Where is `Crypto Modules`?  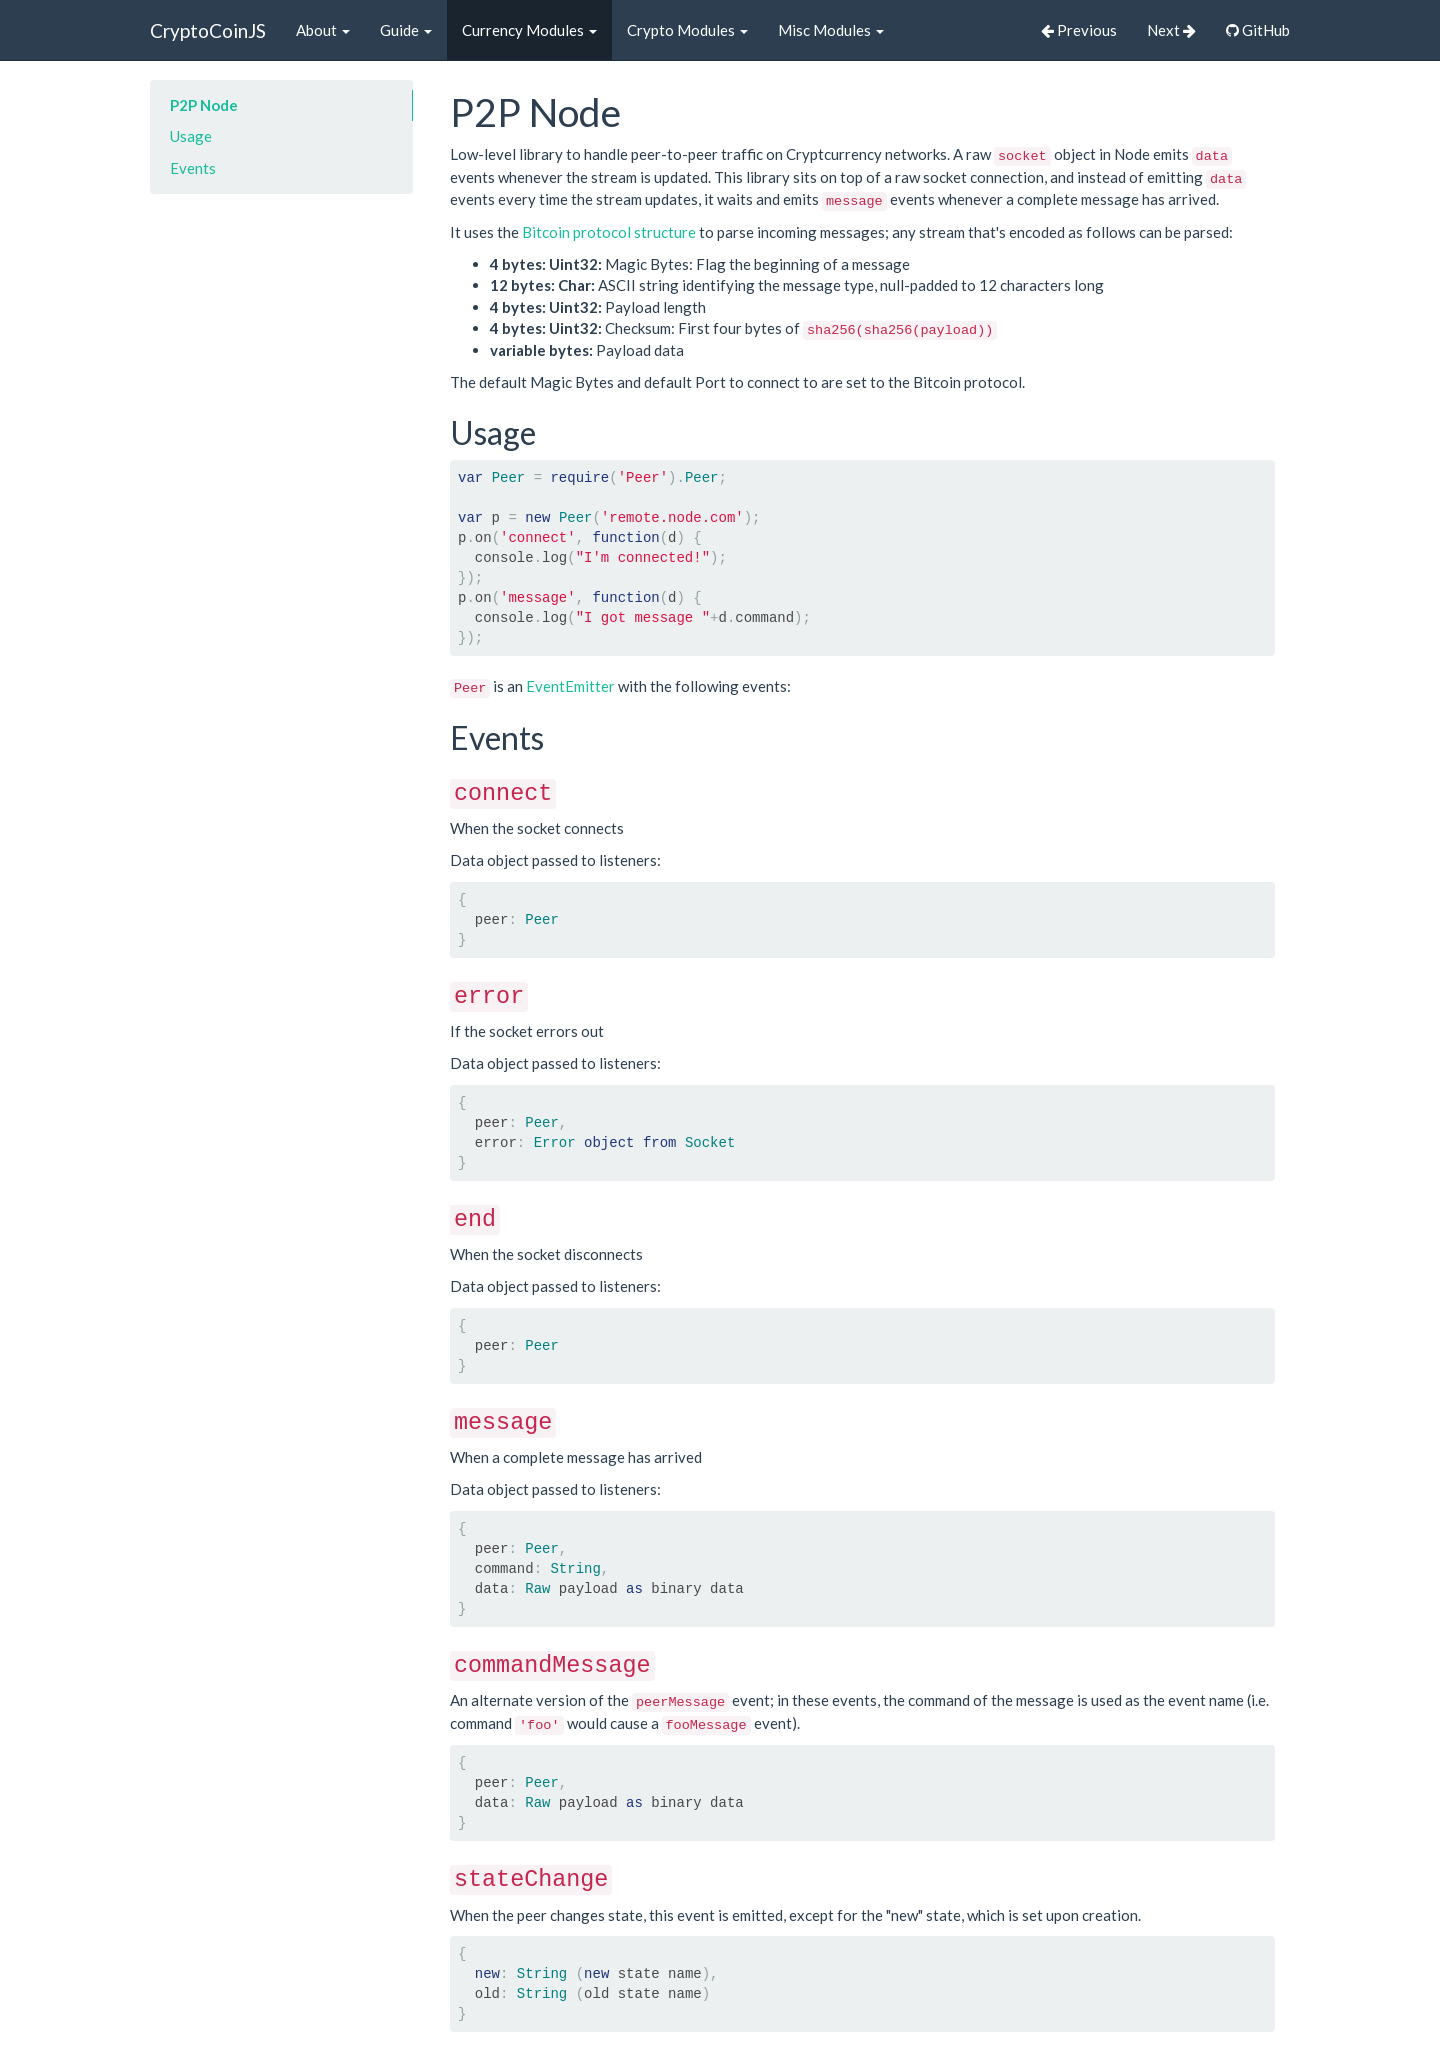 Crypto Modules is located at coordinates (687, 30).